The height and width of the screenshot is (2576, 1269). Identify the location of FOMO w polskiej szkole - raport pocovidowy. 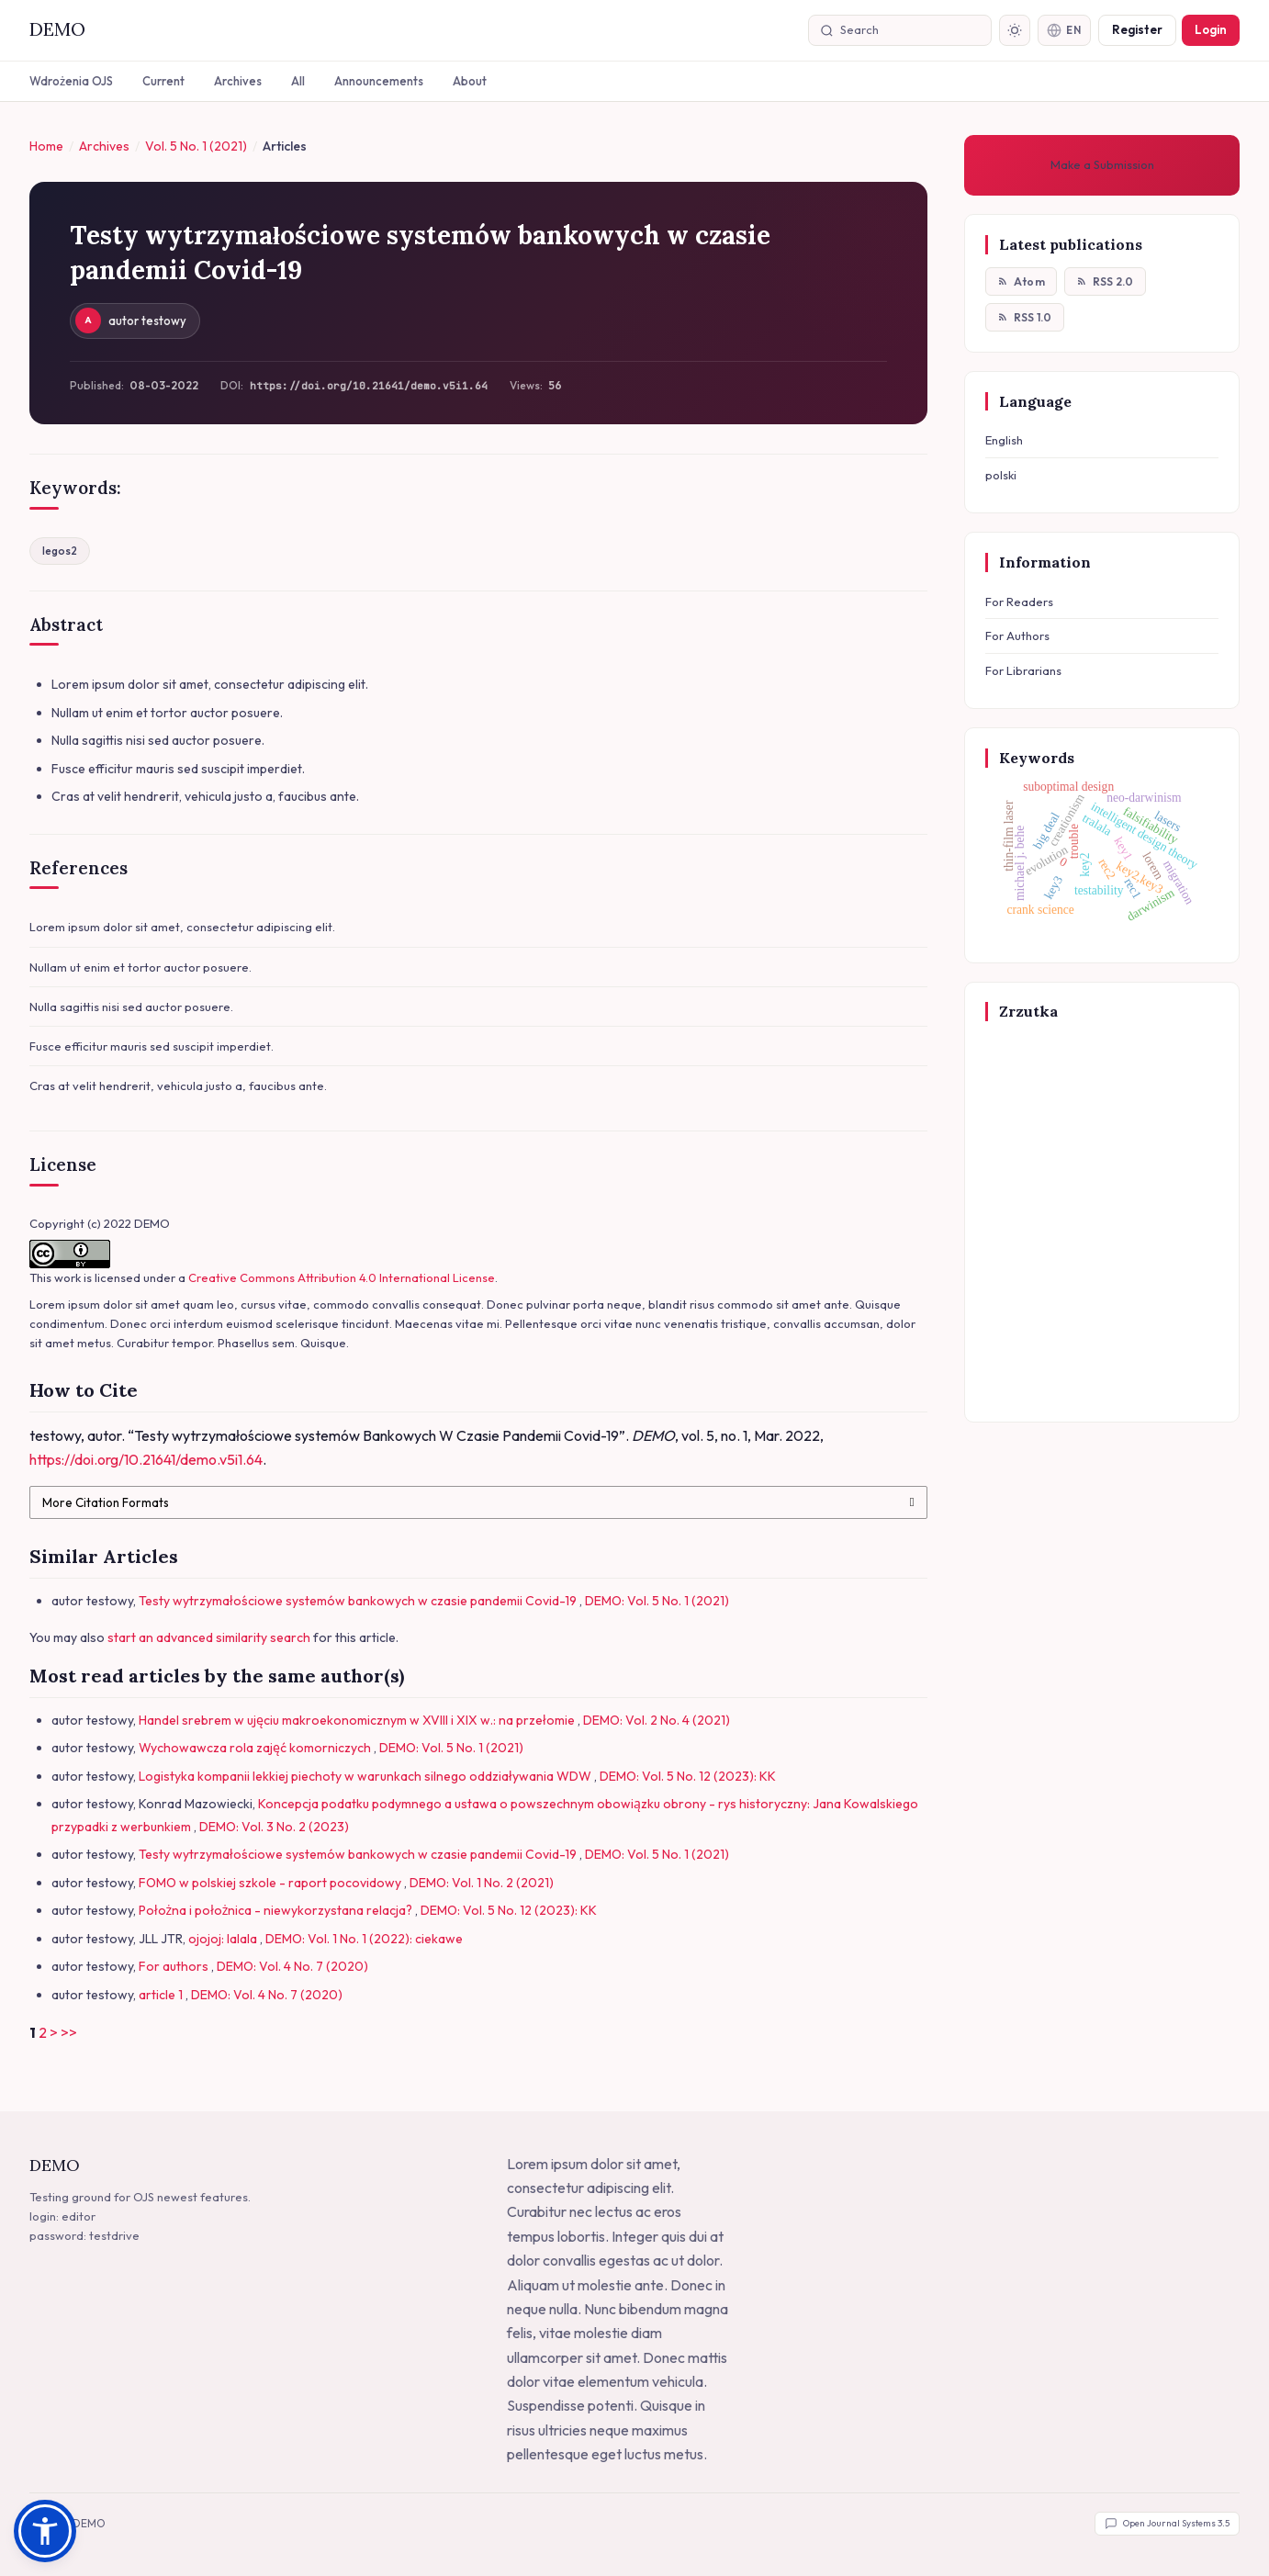
(271, 1882).